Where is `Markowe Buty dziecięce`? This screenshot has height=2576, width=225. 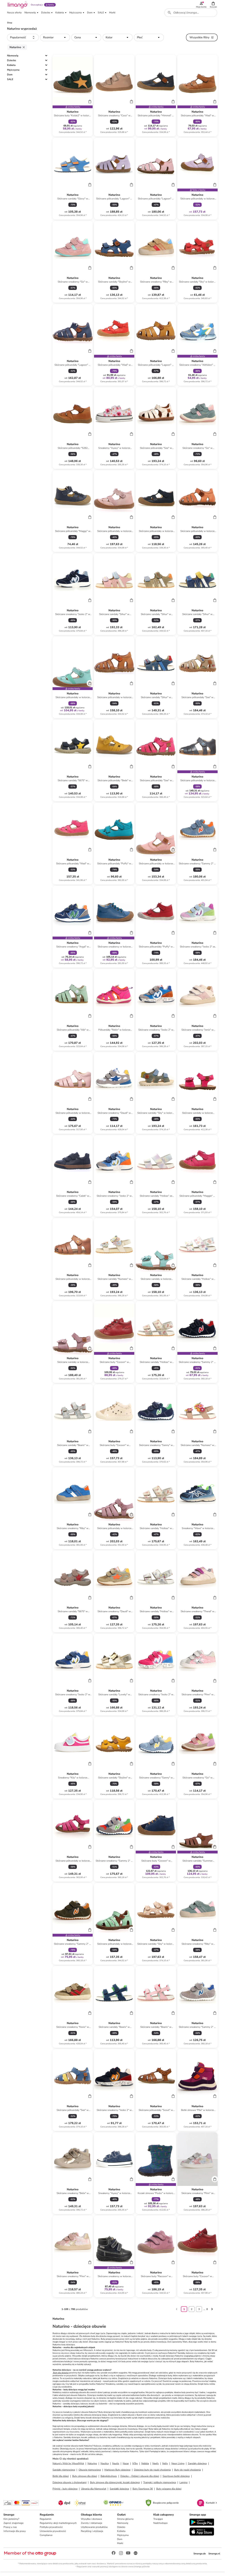 Markowe Buty dziecięce is located at coordinates (117, 2473).